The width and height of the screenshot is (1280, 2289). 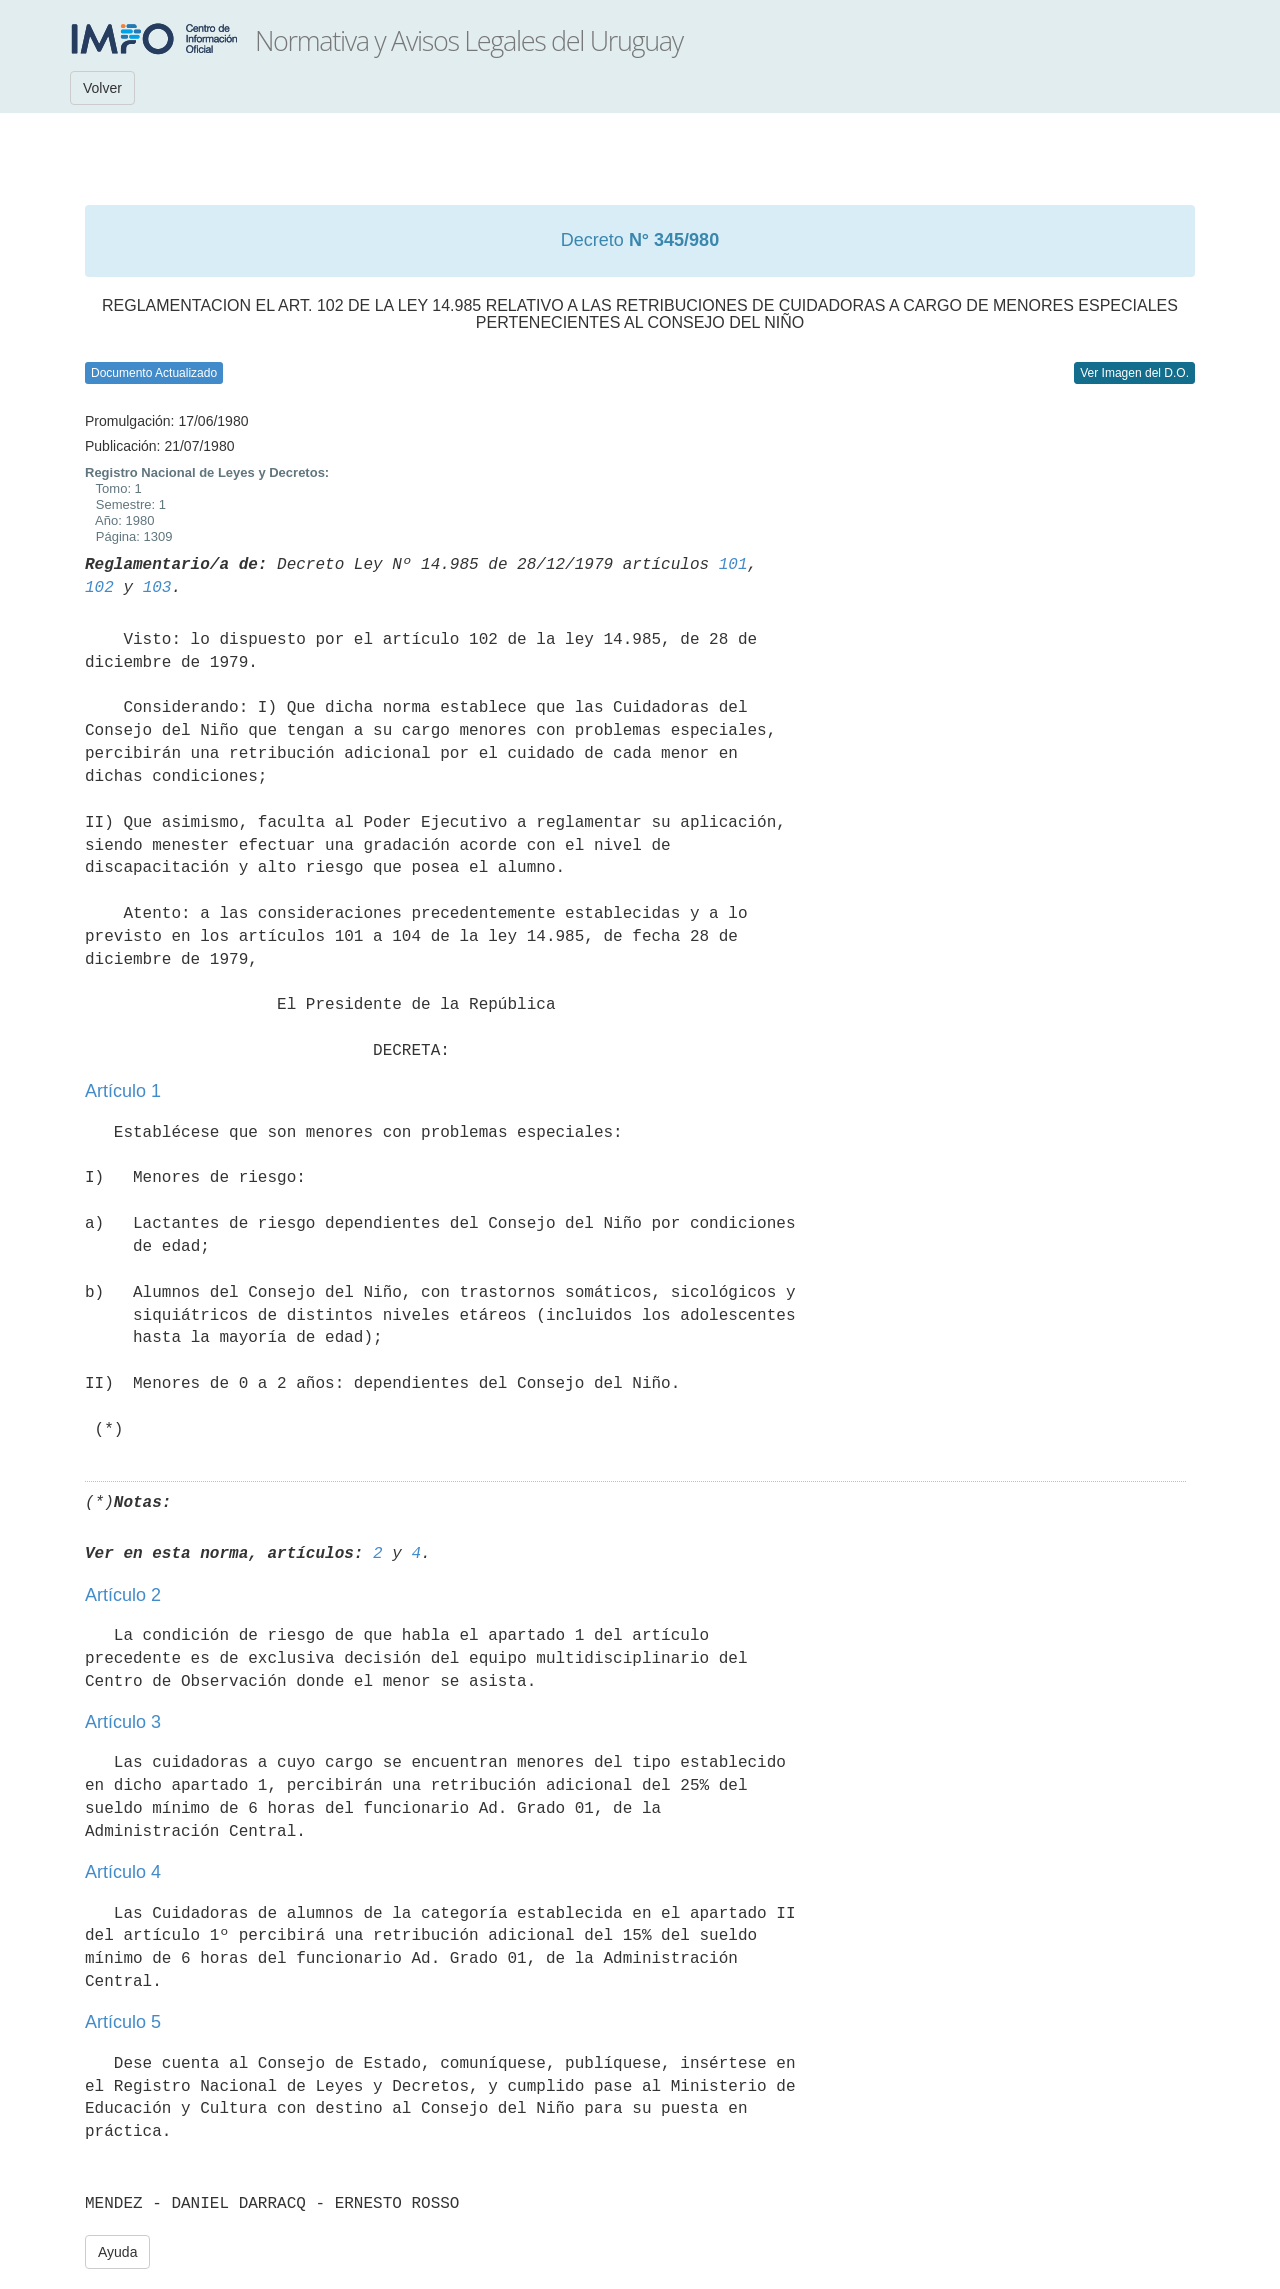 What do you see at coordinates (123, 1091) in the screenshot?
I see `Artículo 1` at bounding box center [123, 1091].